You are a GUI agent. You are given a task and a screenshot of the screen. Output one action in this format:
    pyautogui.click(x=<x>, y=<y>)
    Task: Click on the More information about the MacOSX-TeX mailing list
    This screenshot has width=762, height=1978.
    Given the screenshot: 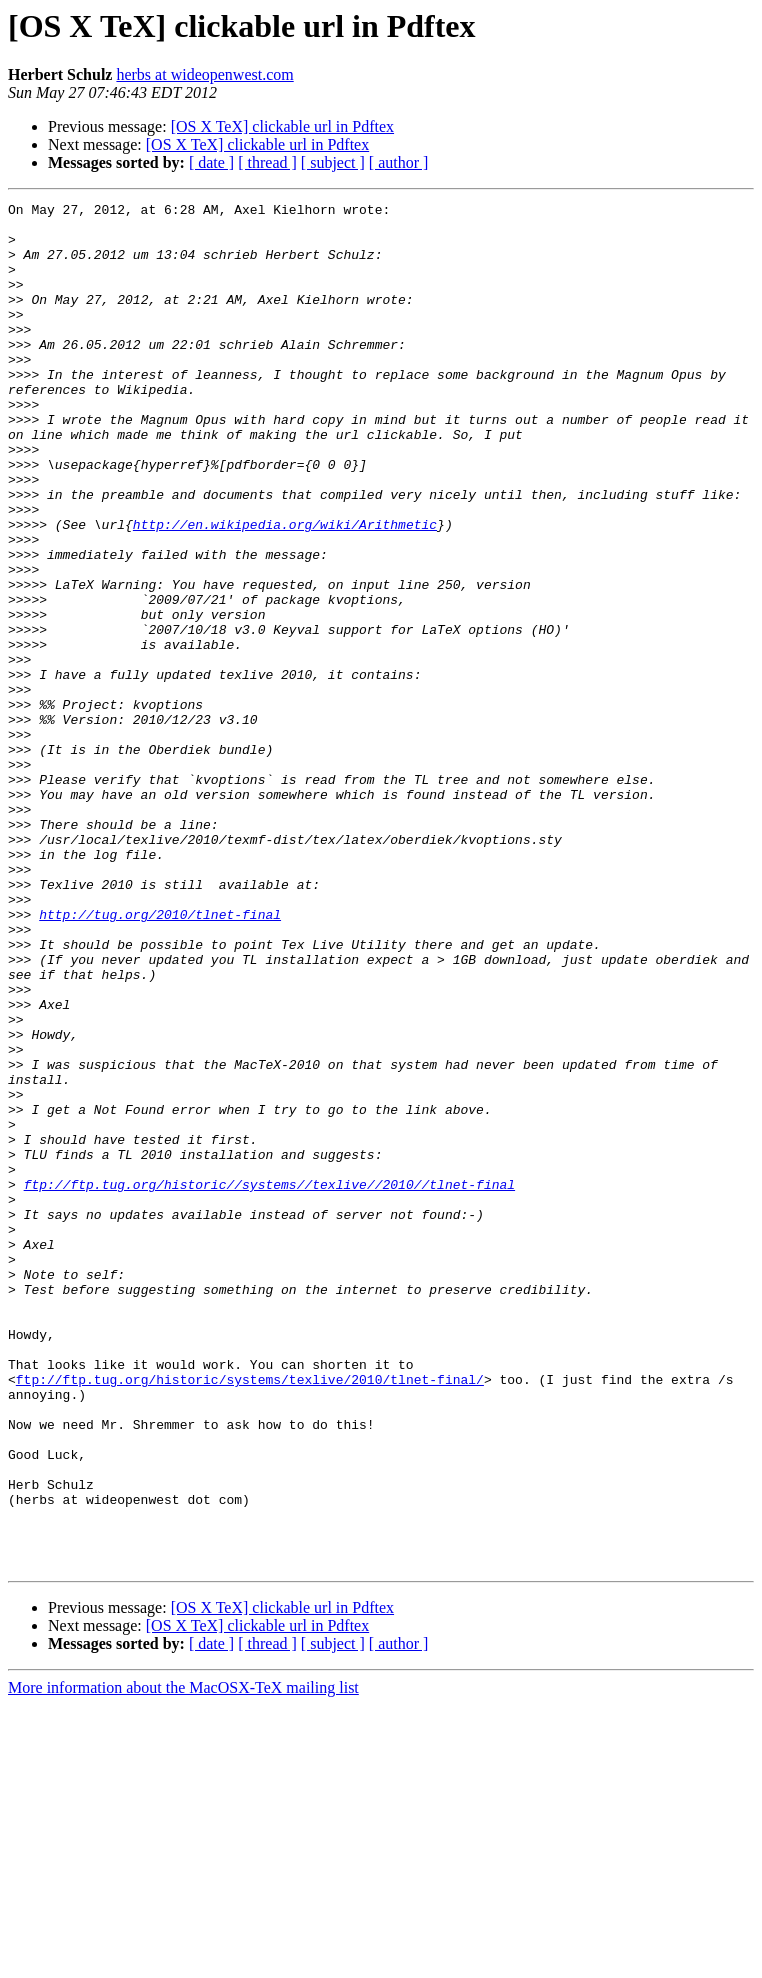 What is the action you would take?
    pyautogui.click(x=183, y=1960)
    